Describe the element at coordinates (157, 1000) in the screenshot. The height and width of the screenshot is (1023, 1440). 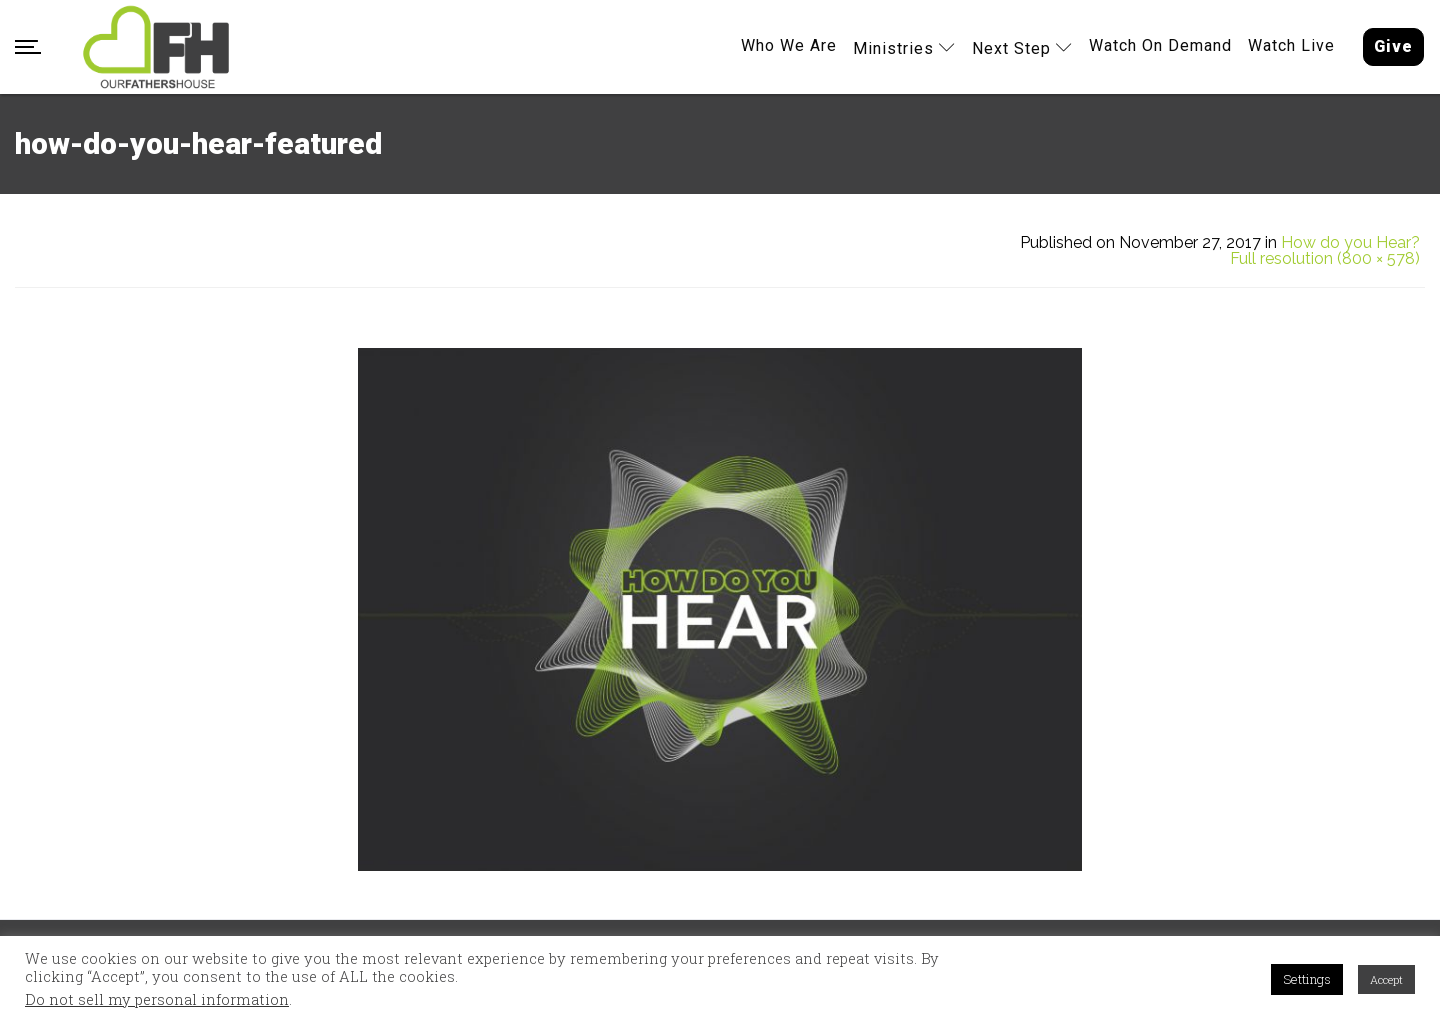
I see `Do not sell my personal information` at that location.